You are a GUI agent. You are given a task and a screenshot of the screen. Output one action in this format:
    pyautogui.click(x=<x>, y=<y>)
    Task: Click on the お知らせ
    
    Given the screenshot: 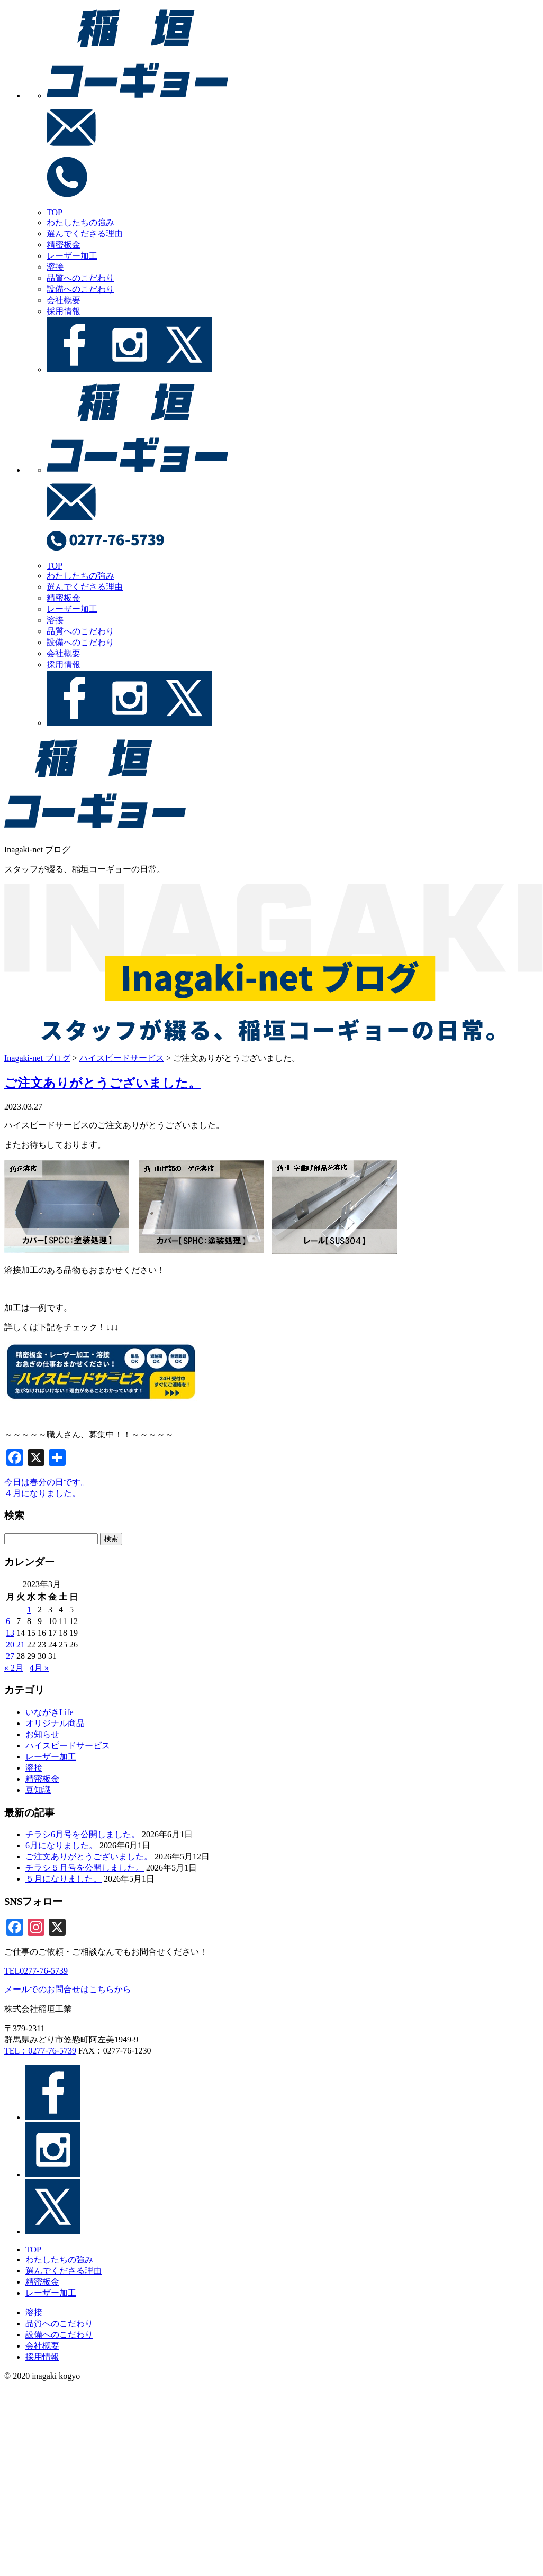 What is the action you would take?
    pyautogui.click(x=42, y=1734)
    